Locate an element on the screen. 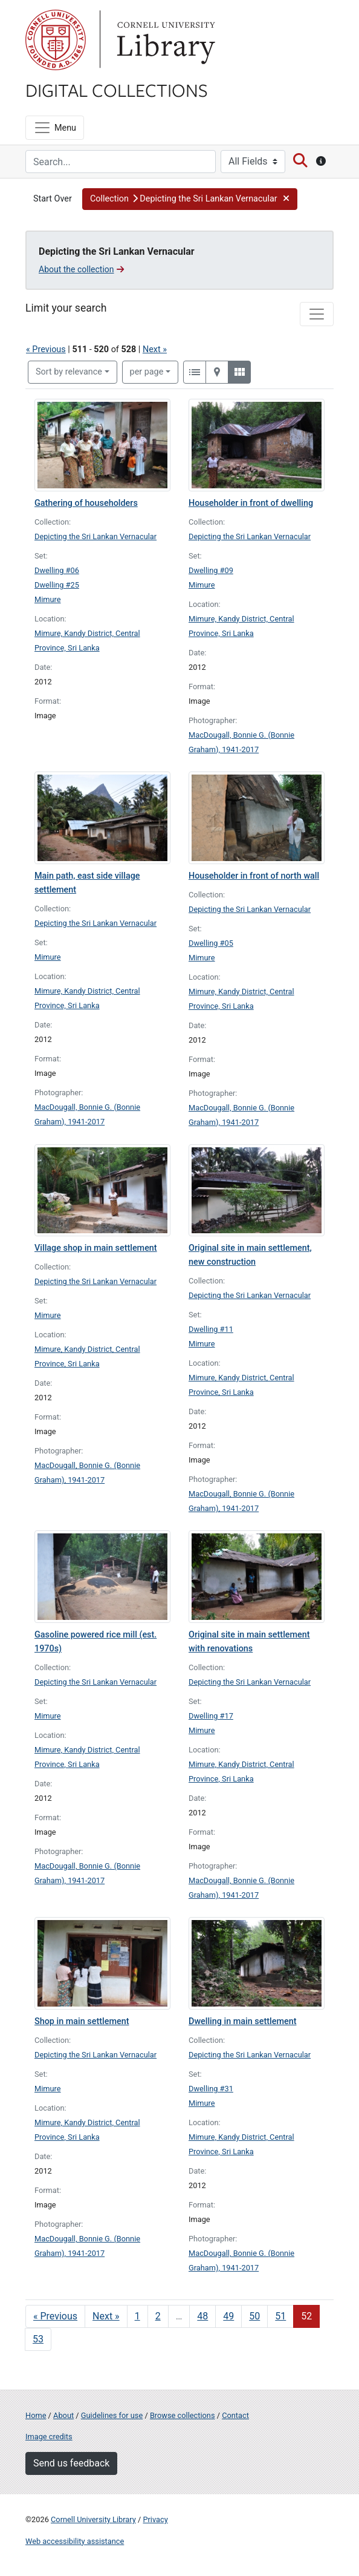  Start Over is located at coordinates (52, 199).